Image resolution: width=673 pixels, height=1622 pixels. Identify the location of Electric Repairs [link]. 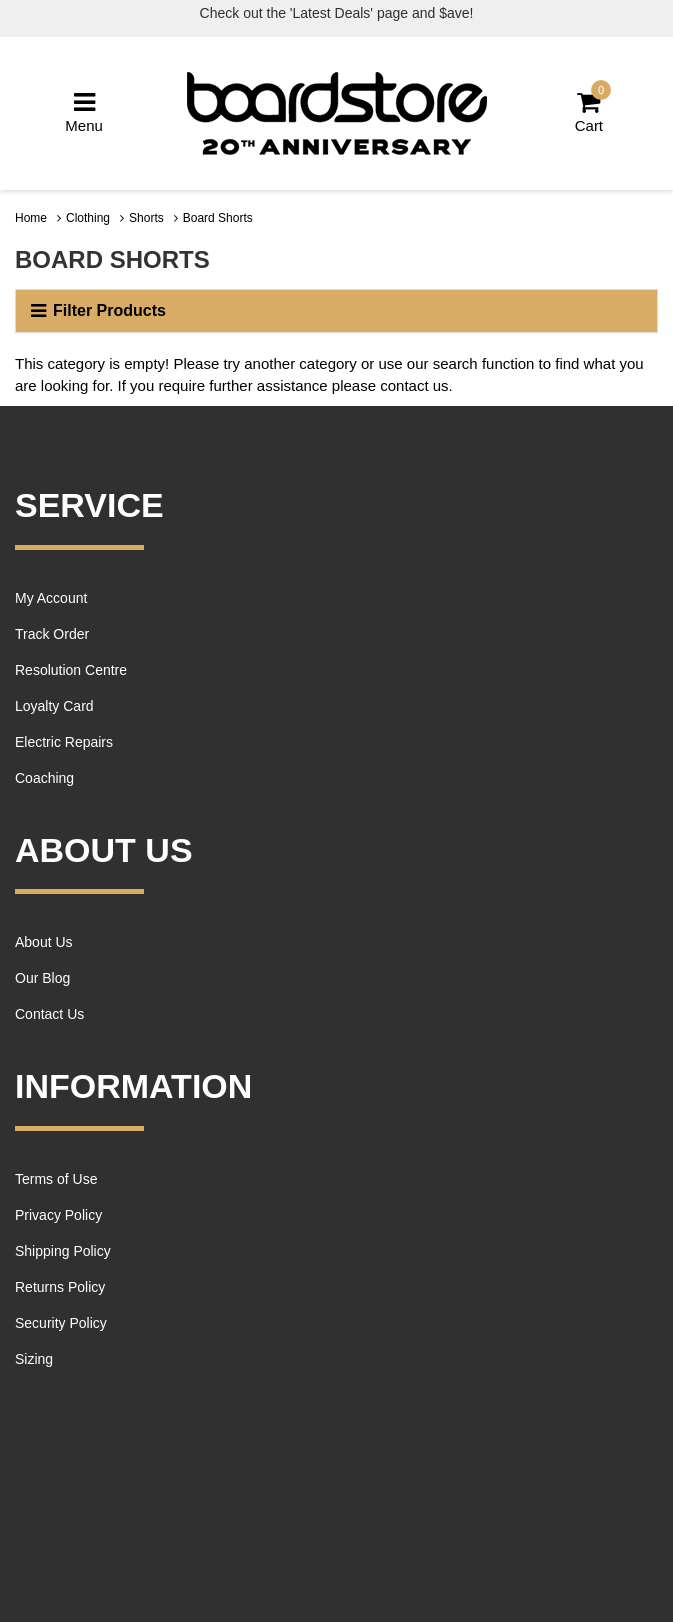
(64, 742).